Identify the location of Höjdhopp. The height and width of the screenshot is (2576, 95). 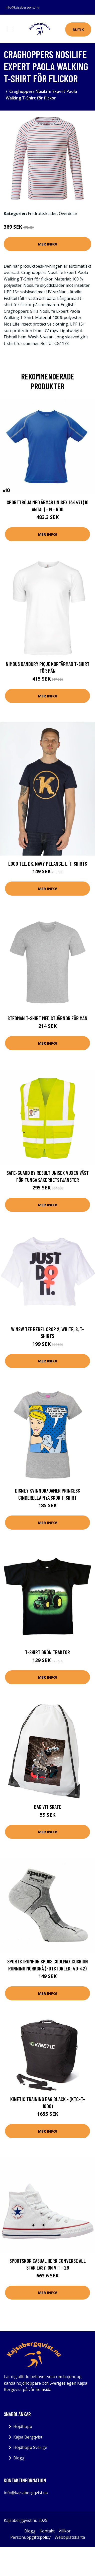
(22, 2426).